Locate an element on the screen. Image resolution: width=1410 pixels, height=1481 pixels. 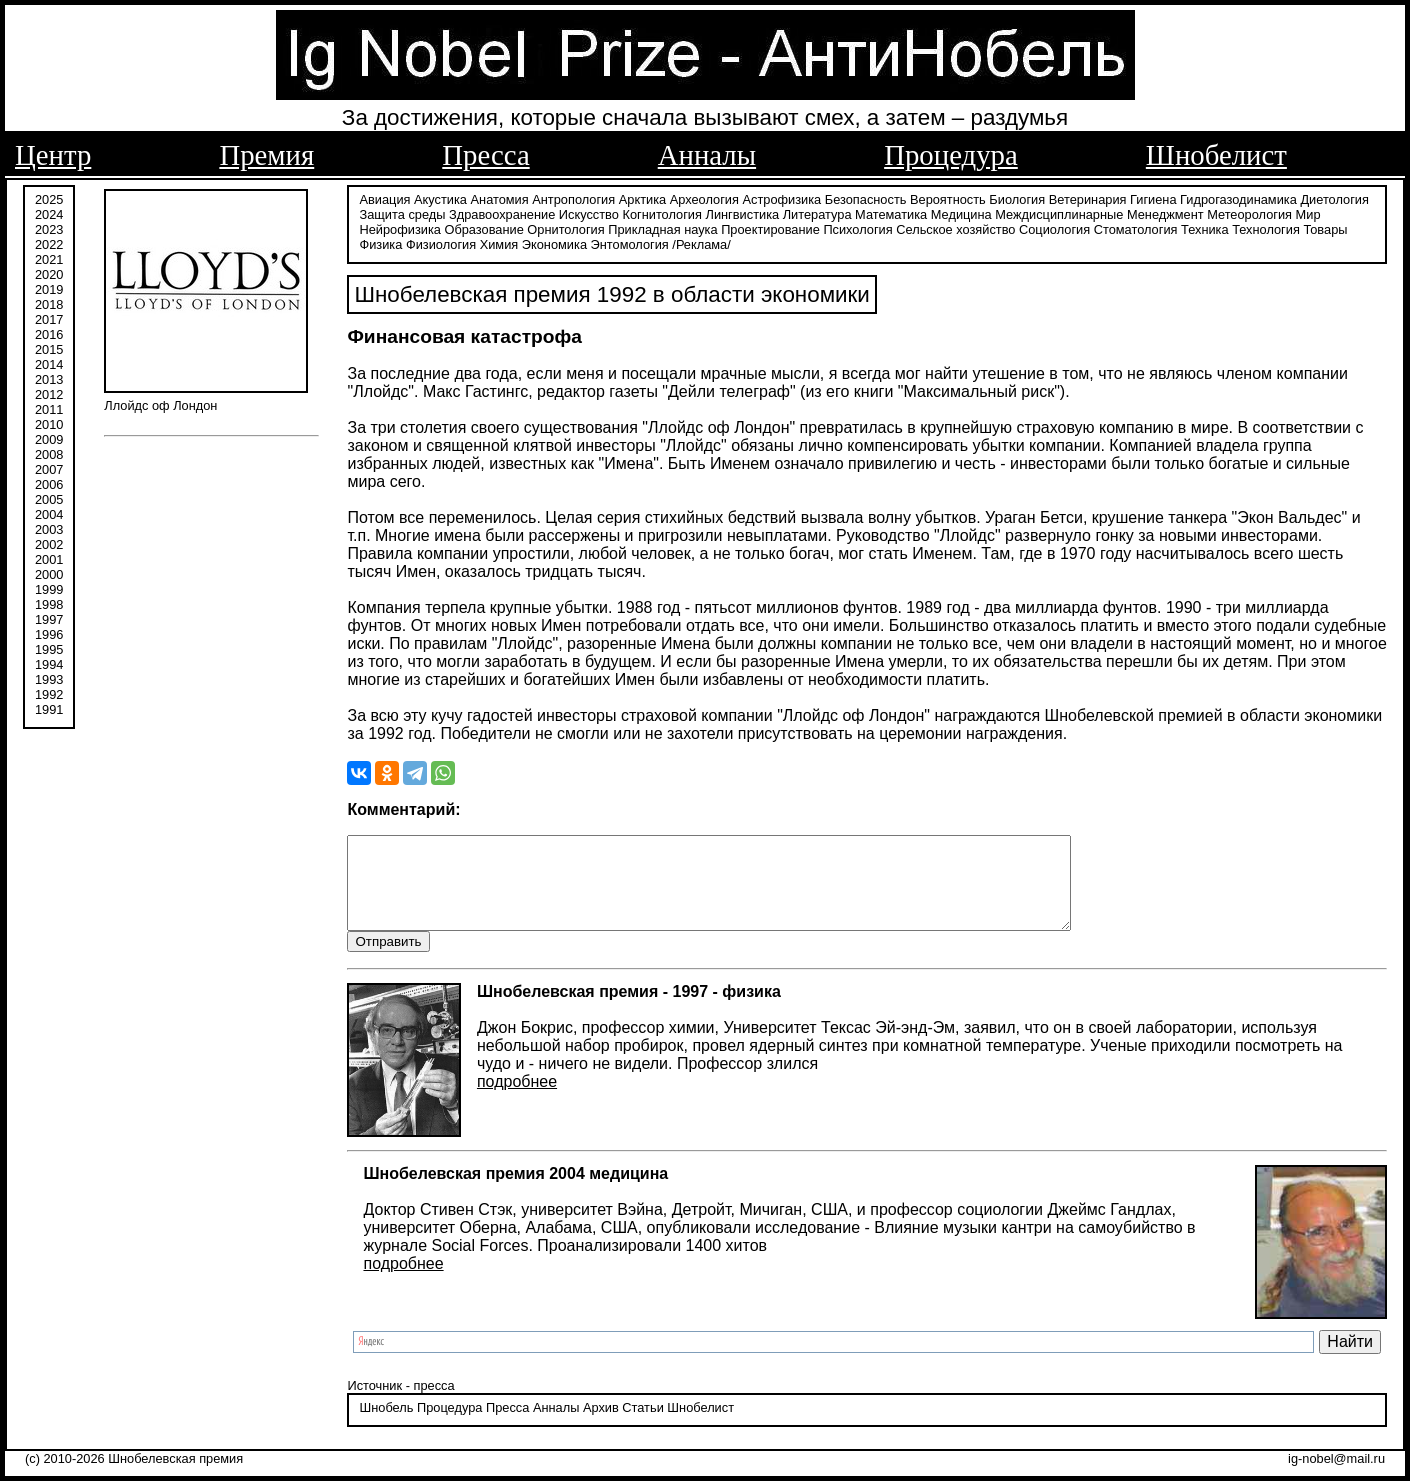
Безопасность is located at coordinates (866, 197).